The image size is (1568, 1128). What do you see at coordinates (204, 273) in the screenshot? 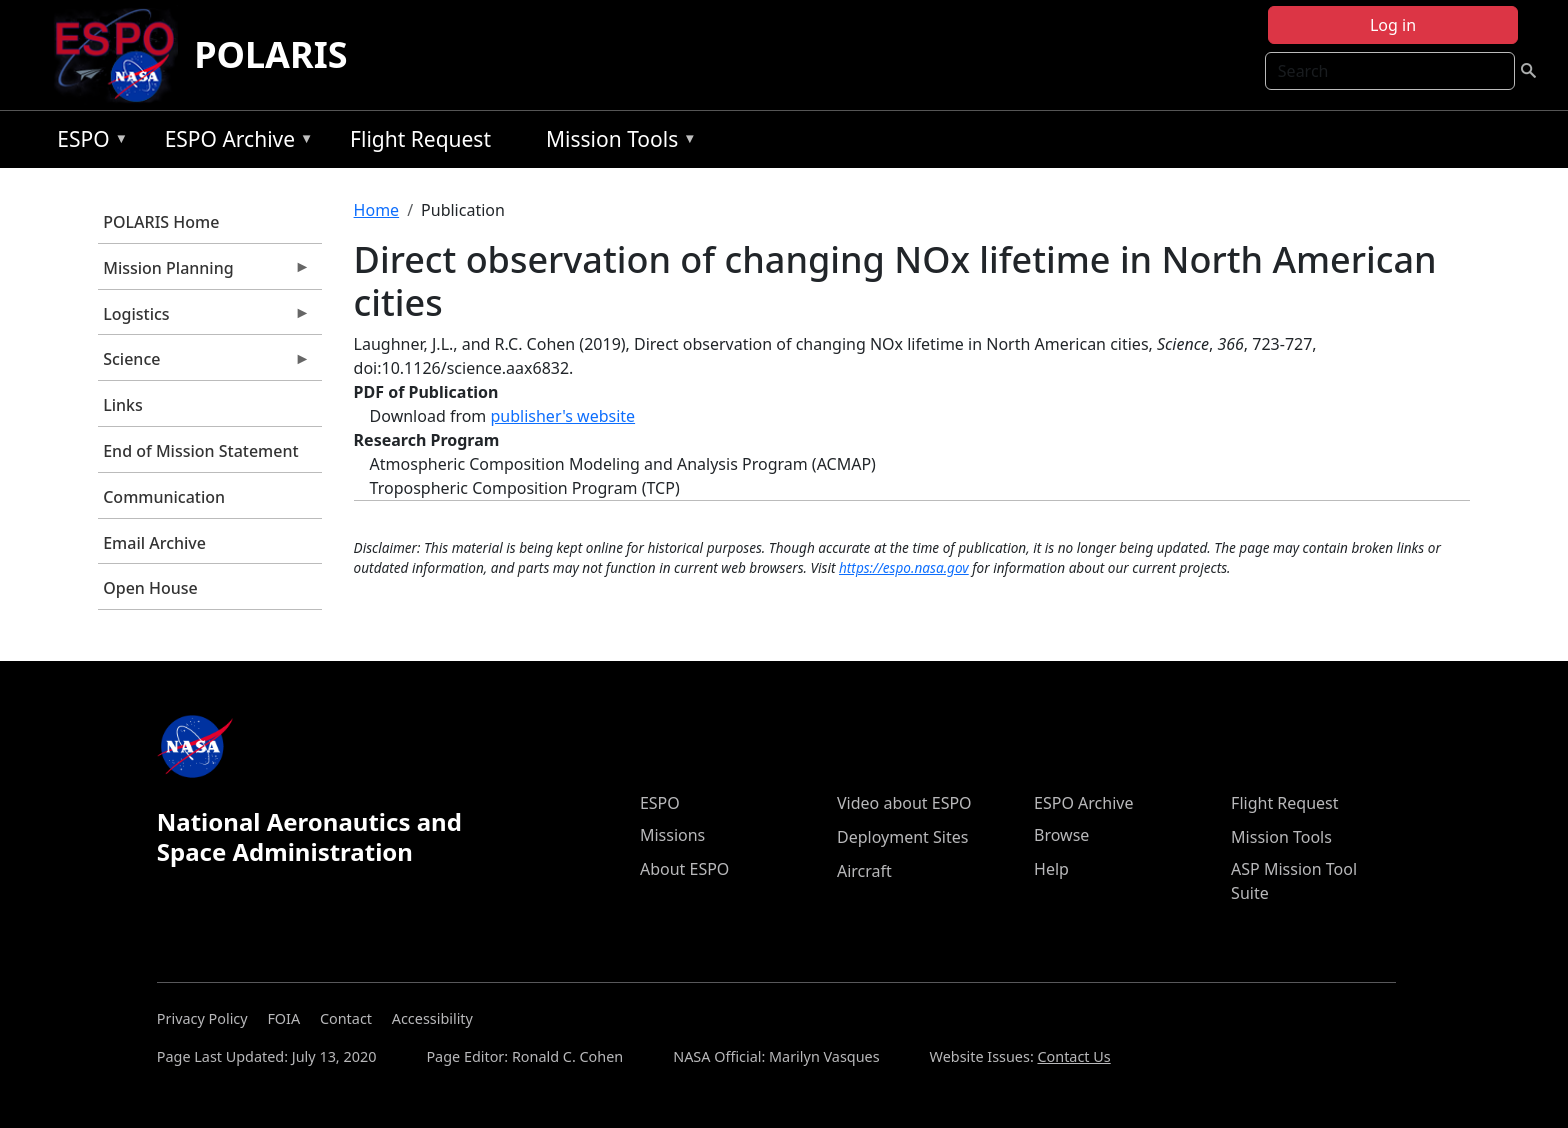
I see `Mission Planning` at bounding box center [204, 273].